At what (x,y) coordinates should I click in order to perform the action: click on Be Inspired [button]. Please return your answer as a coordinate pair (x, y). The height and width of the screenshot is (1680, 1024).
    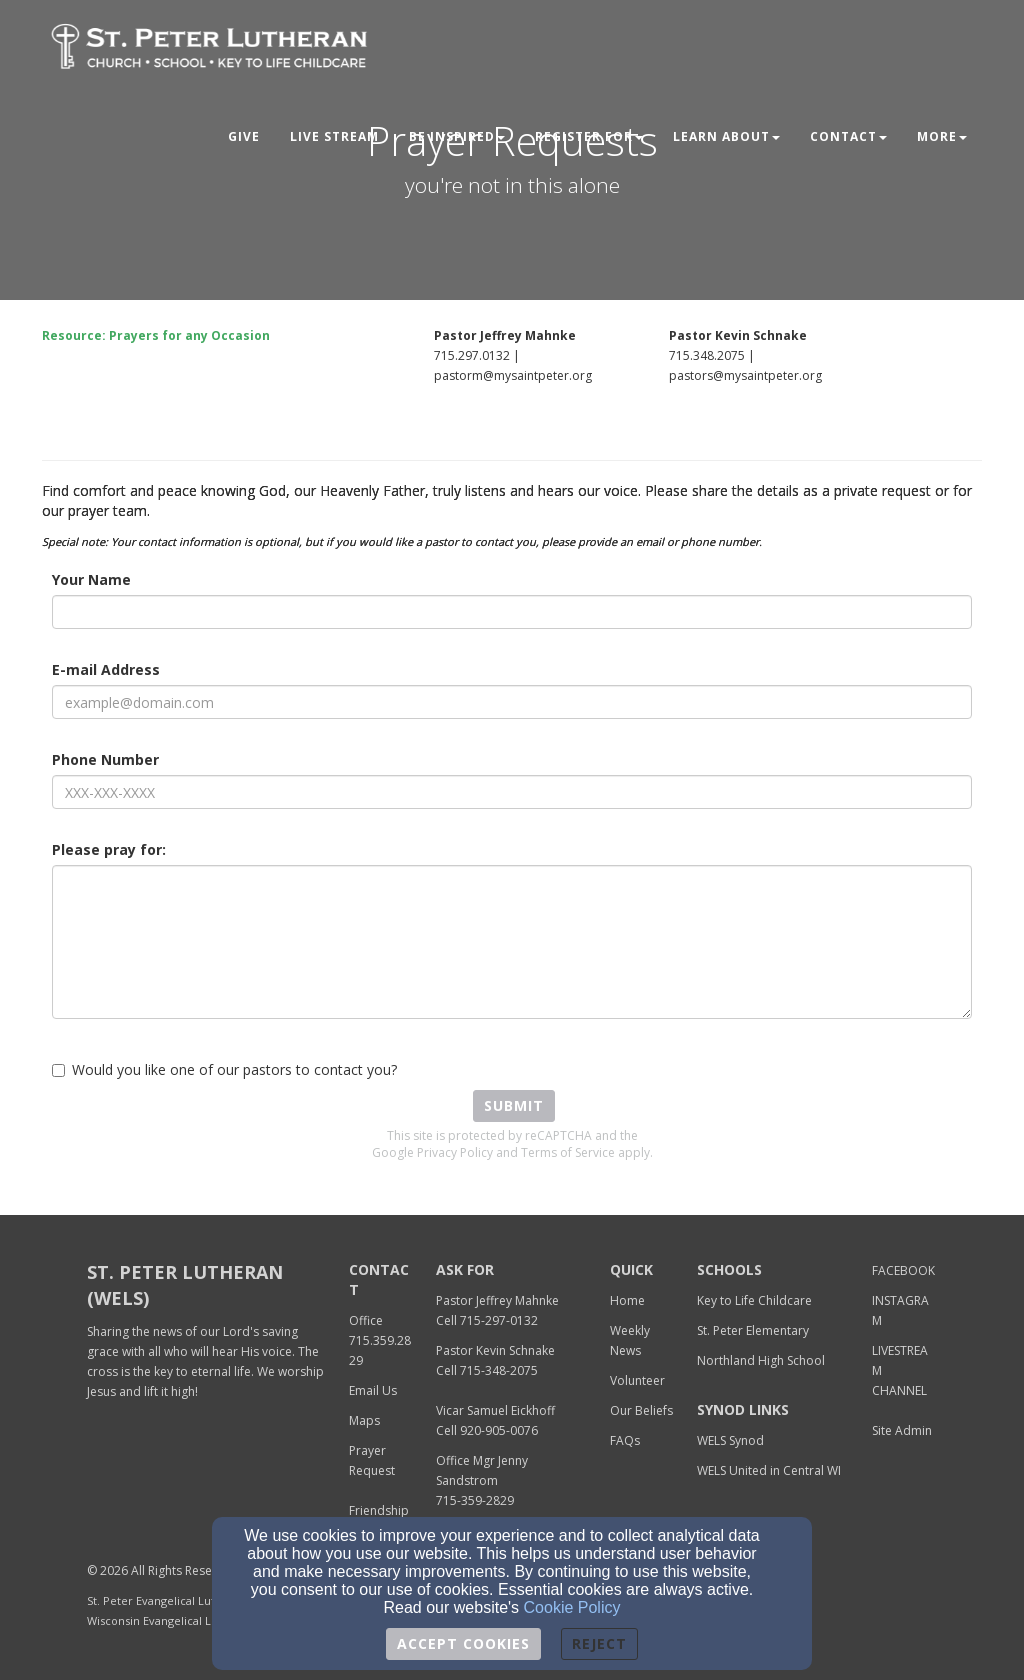
    Looking at the image, I should click on (457, 136).